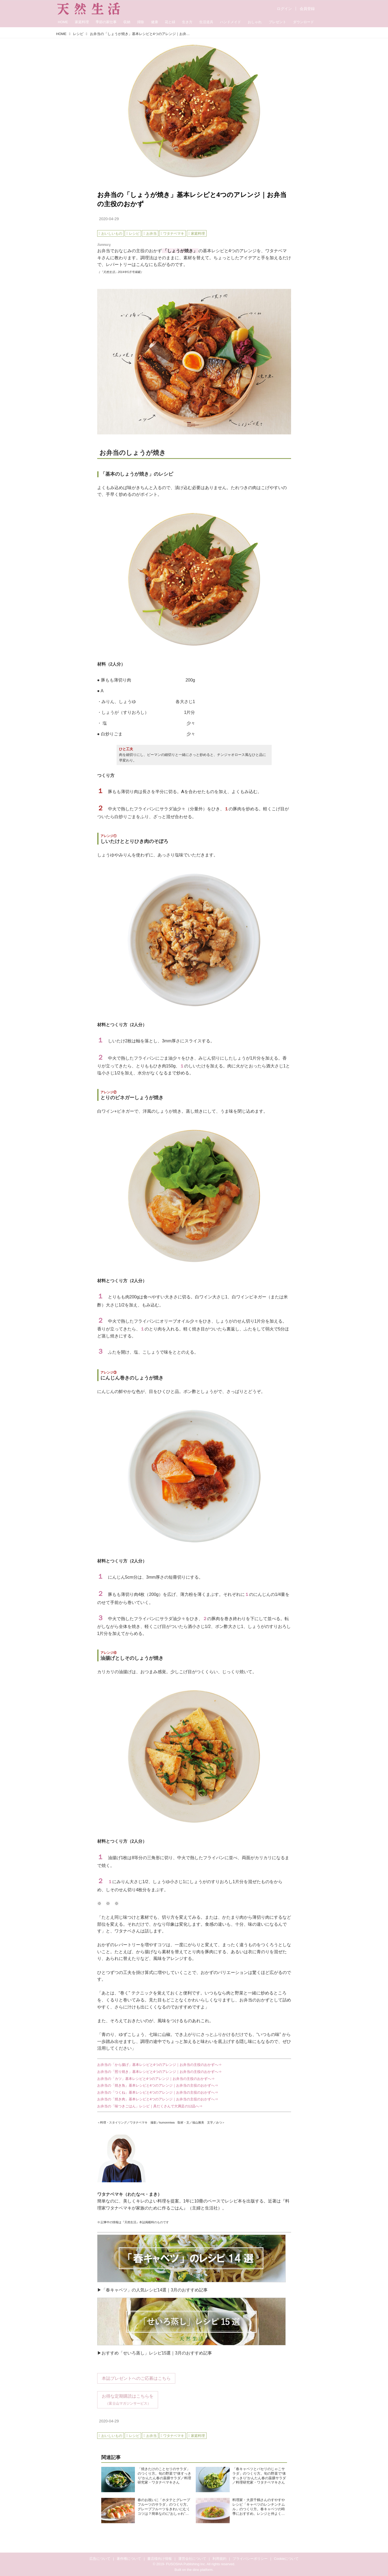  What do you see at coordinates (250, 2559) in the screenshot?
I see `プライバシーポリシー` at bounding box center [250, 2559].